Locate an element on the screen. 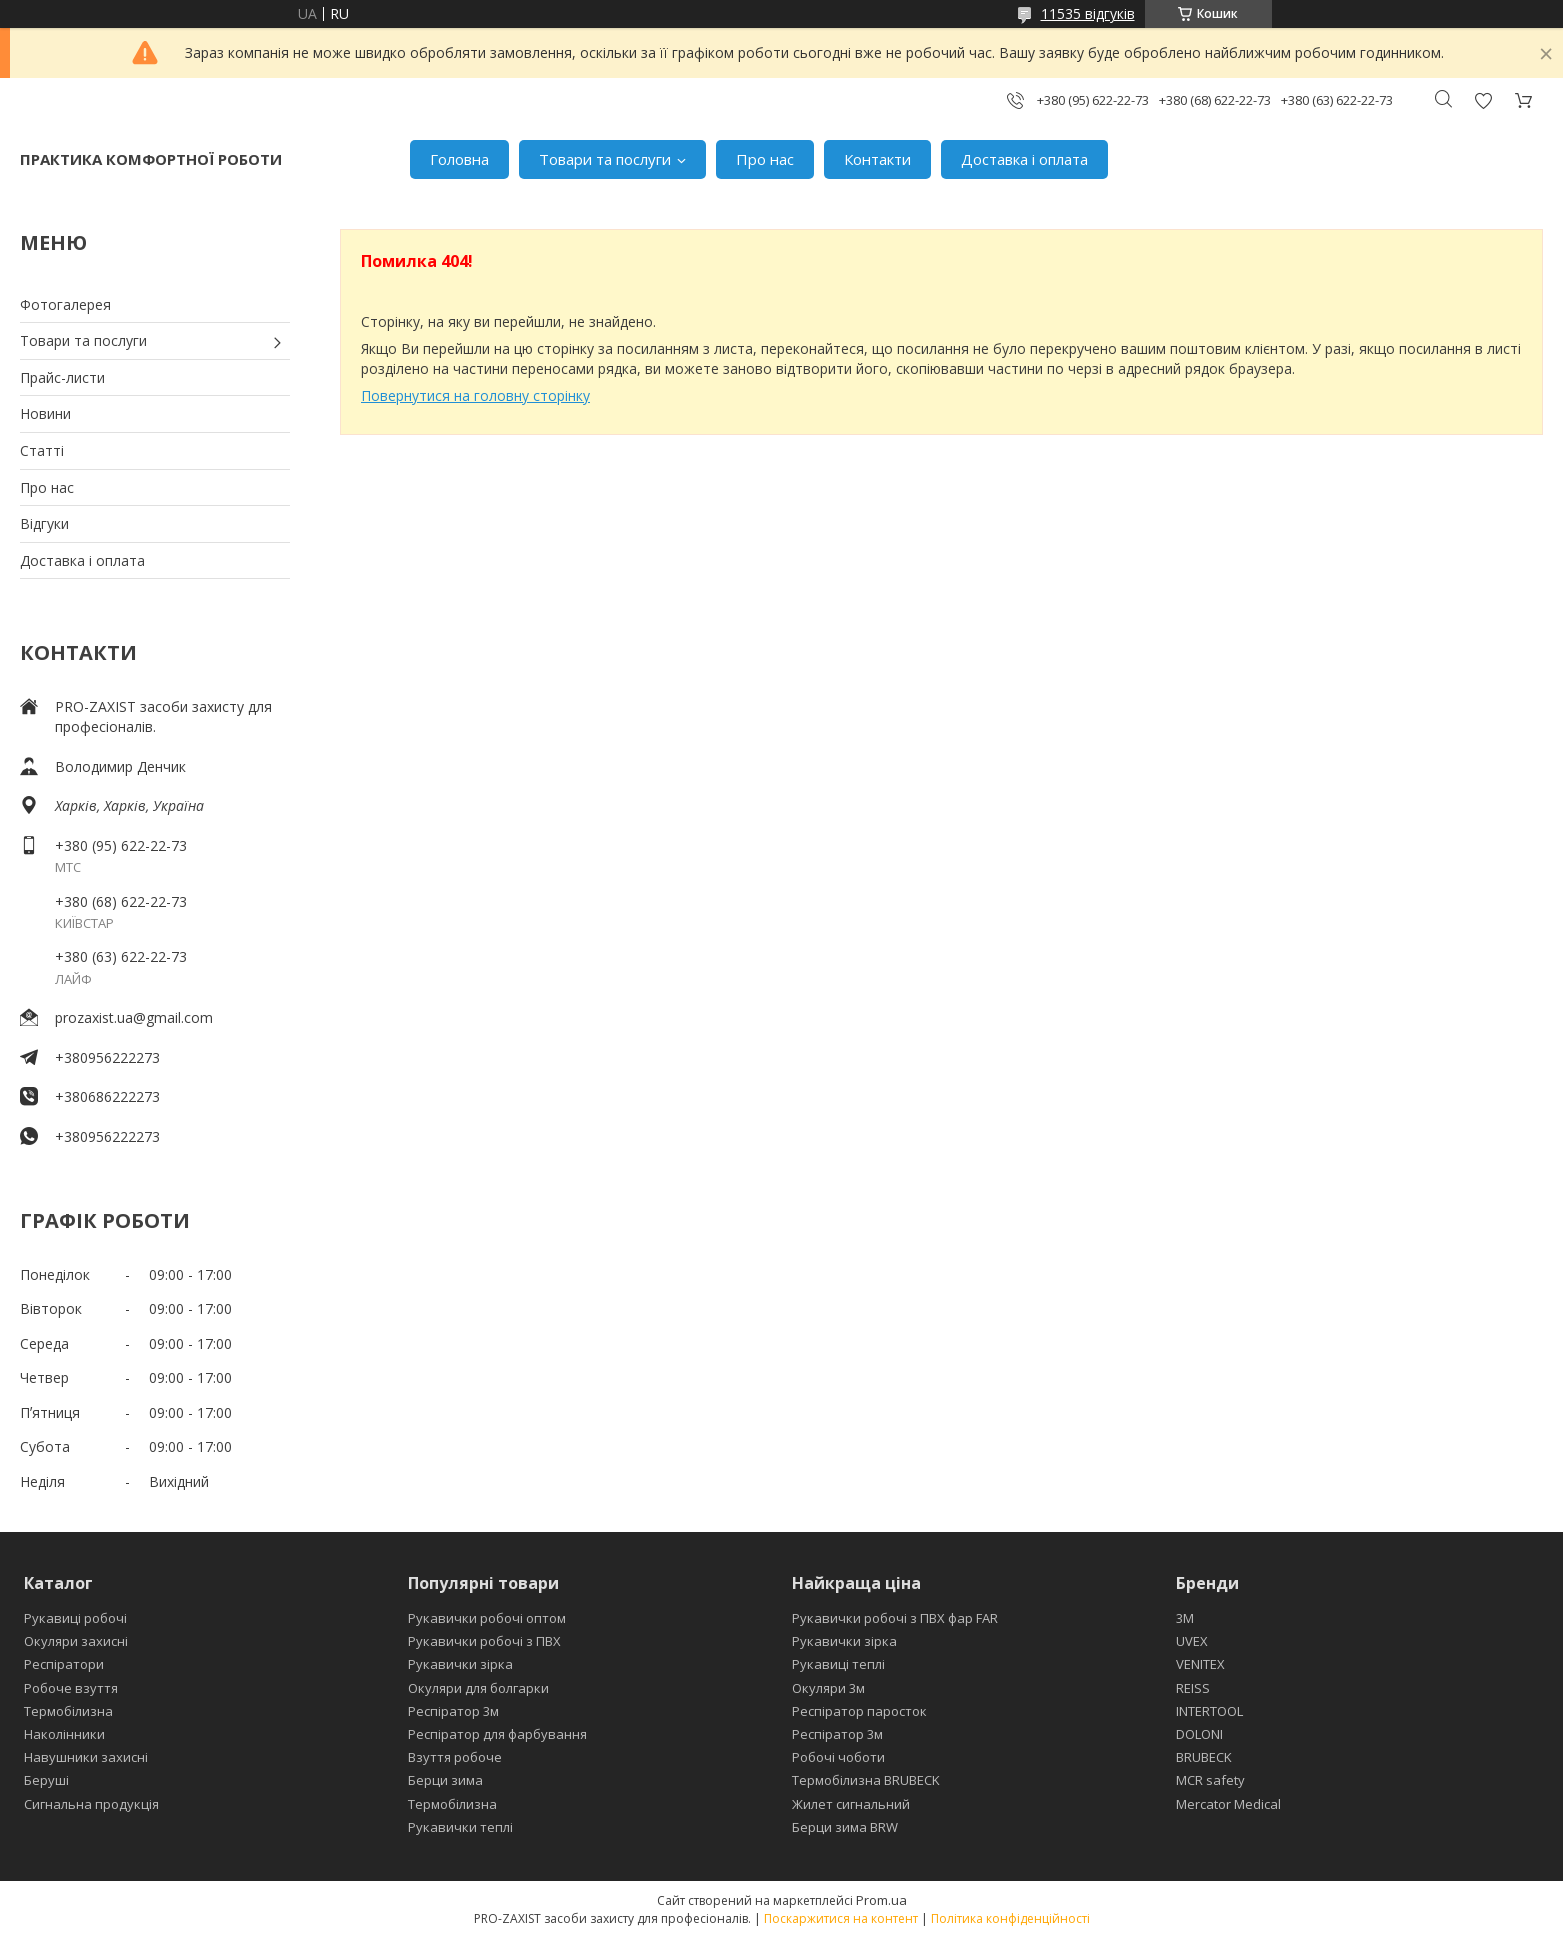 The image size is (1563, 1938). Рукавички робочі з ПВХ фар FAR is located at coordinates (895, 1618).